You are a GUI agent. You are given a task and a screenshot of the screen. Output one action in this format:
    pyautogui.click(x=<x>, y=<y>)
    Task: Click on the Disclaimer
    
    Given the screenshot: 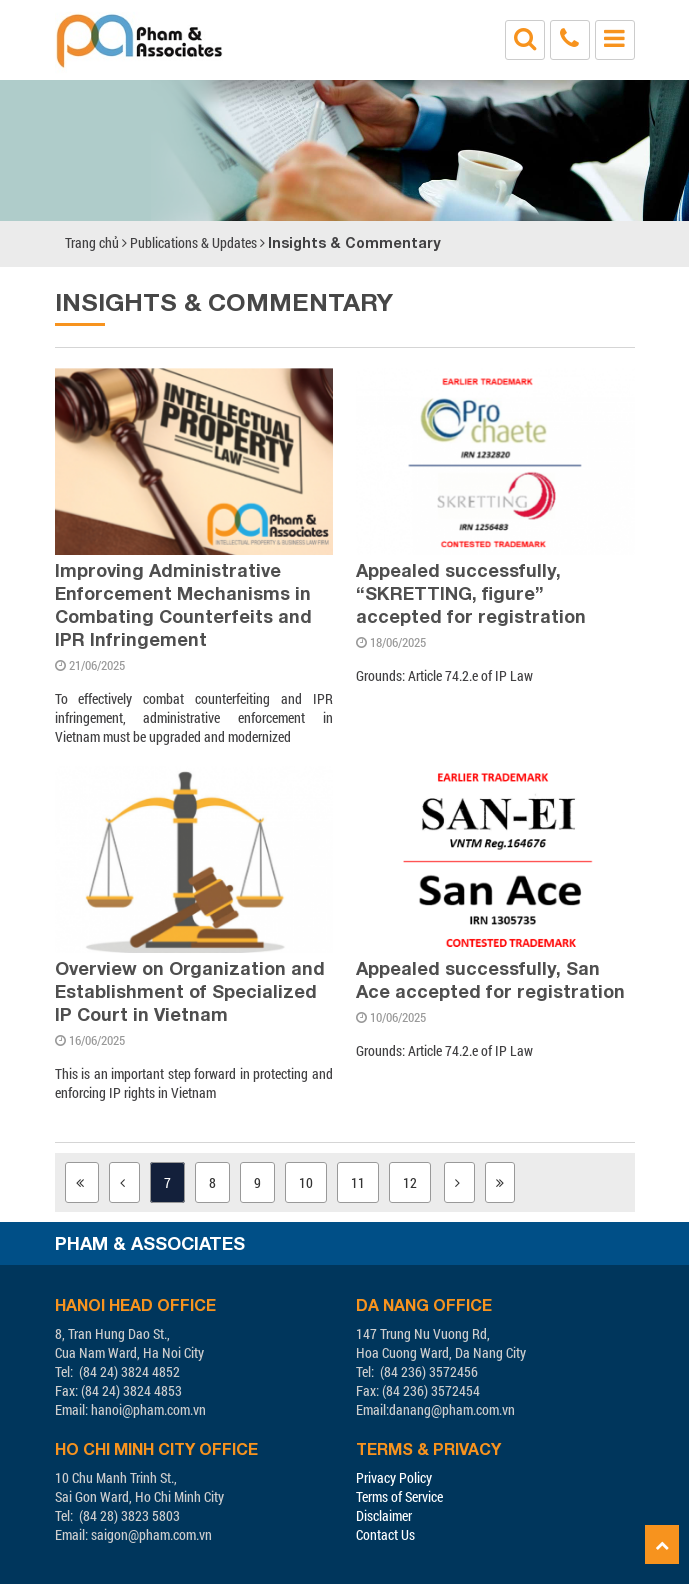 What is the action you would take?
    pyautogui.click(x=384, y=1515)
    